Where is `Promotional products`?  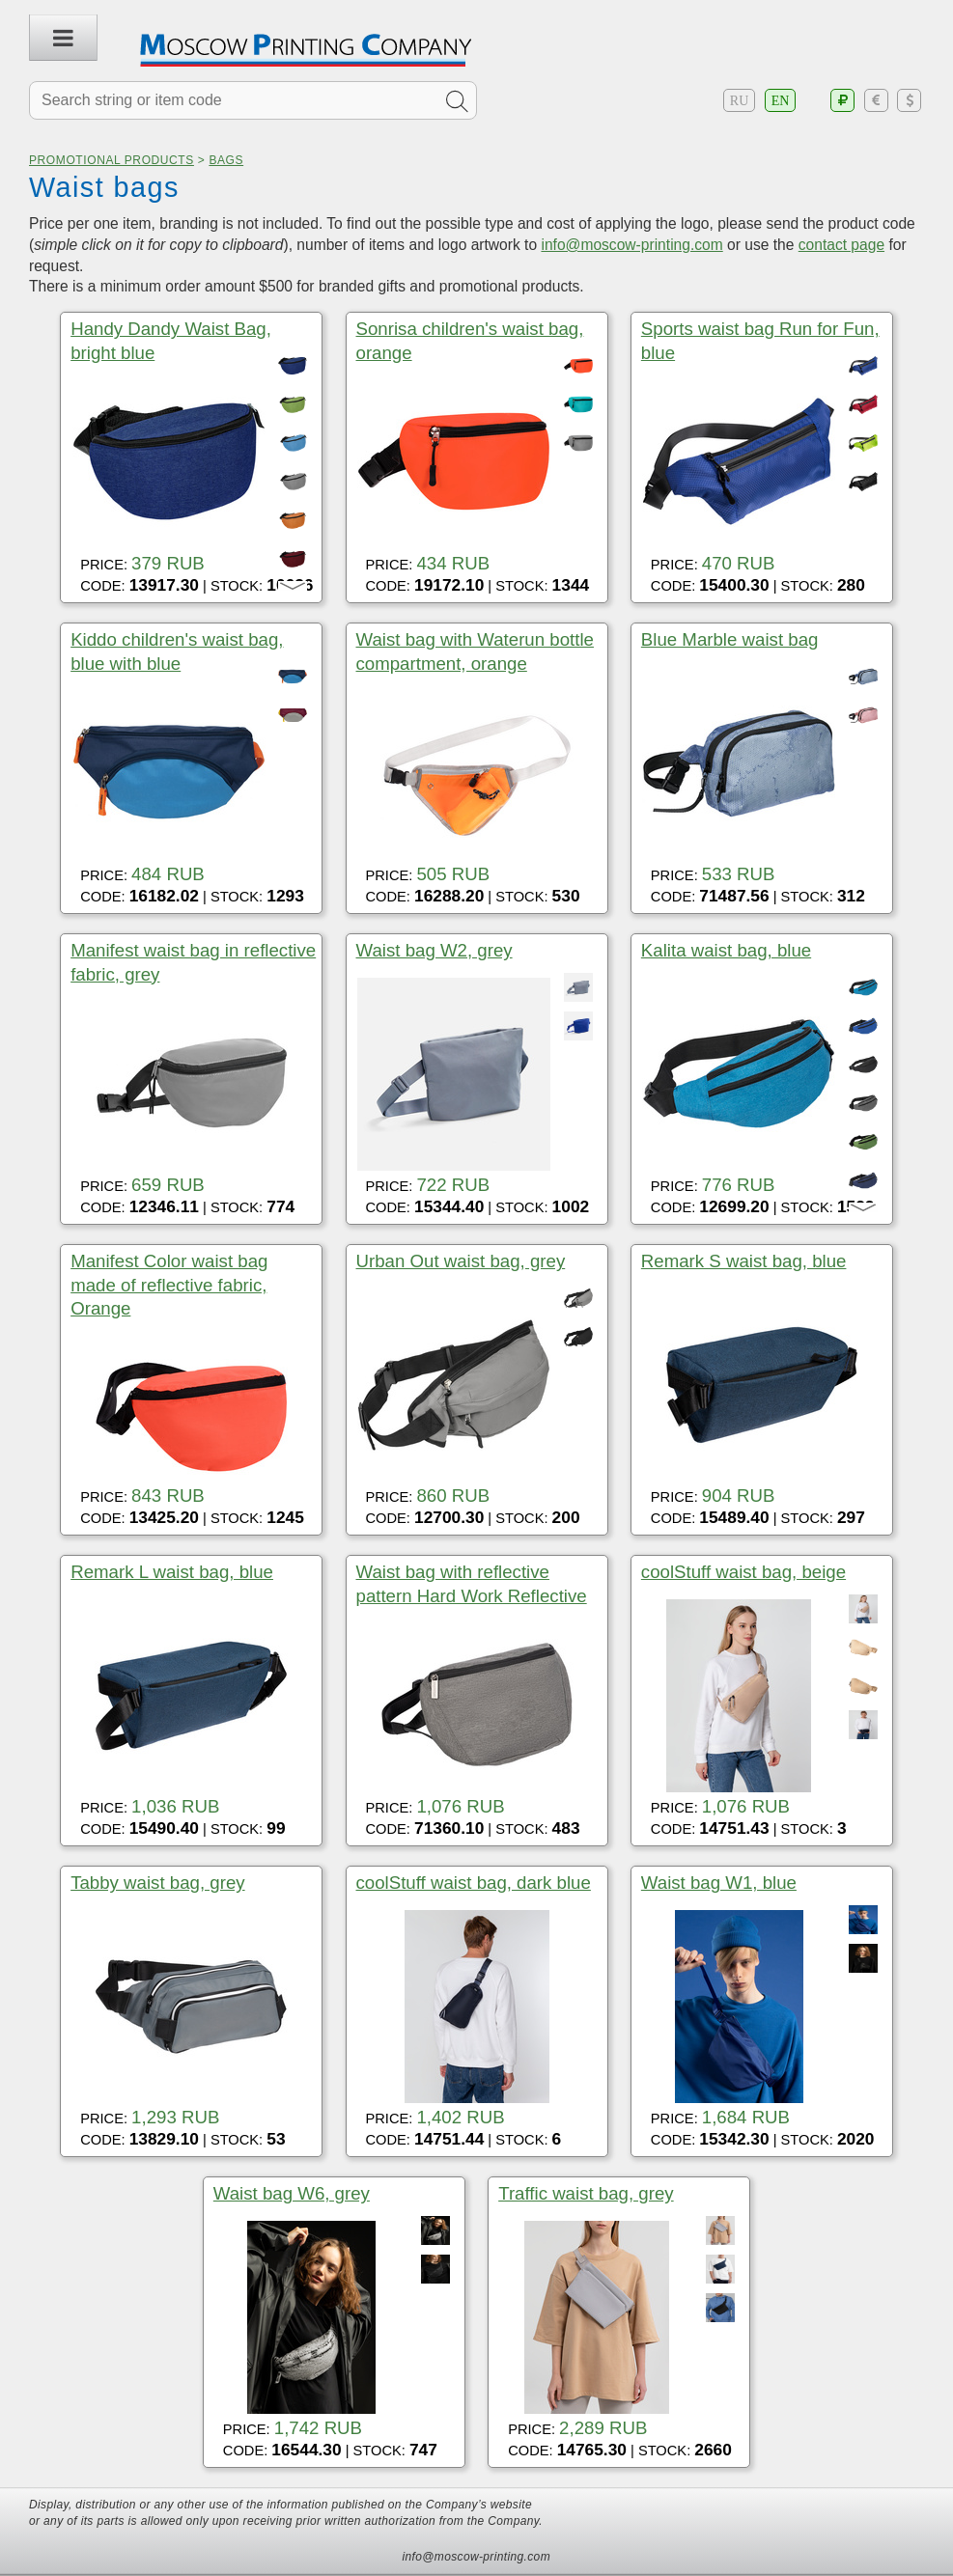
Promotional products is located at coordinates (111, 160).